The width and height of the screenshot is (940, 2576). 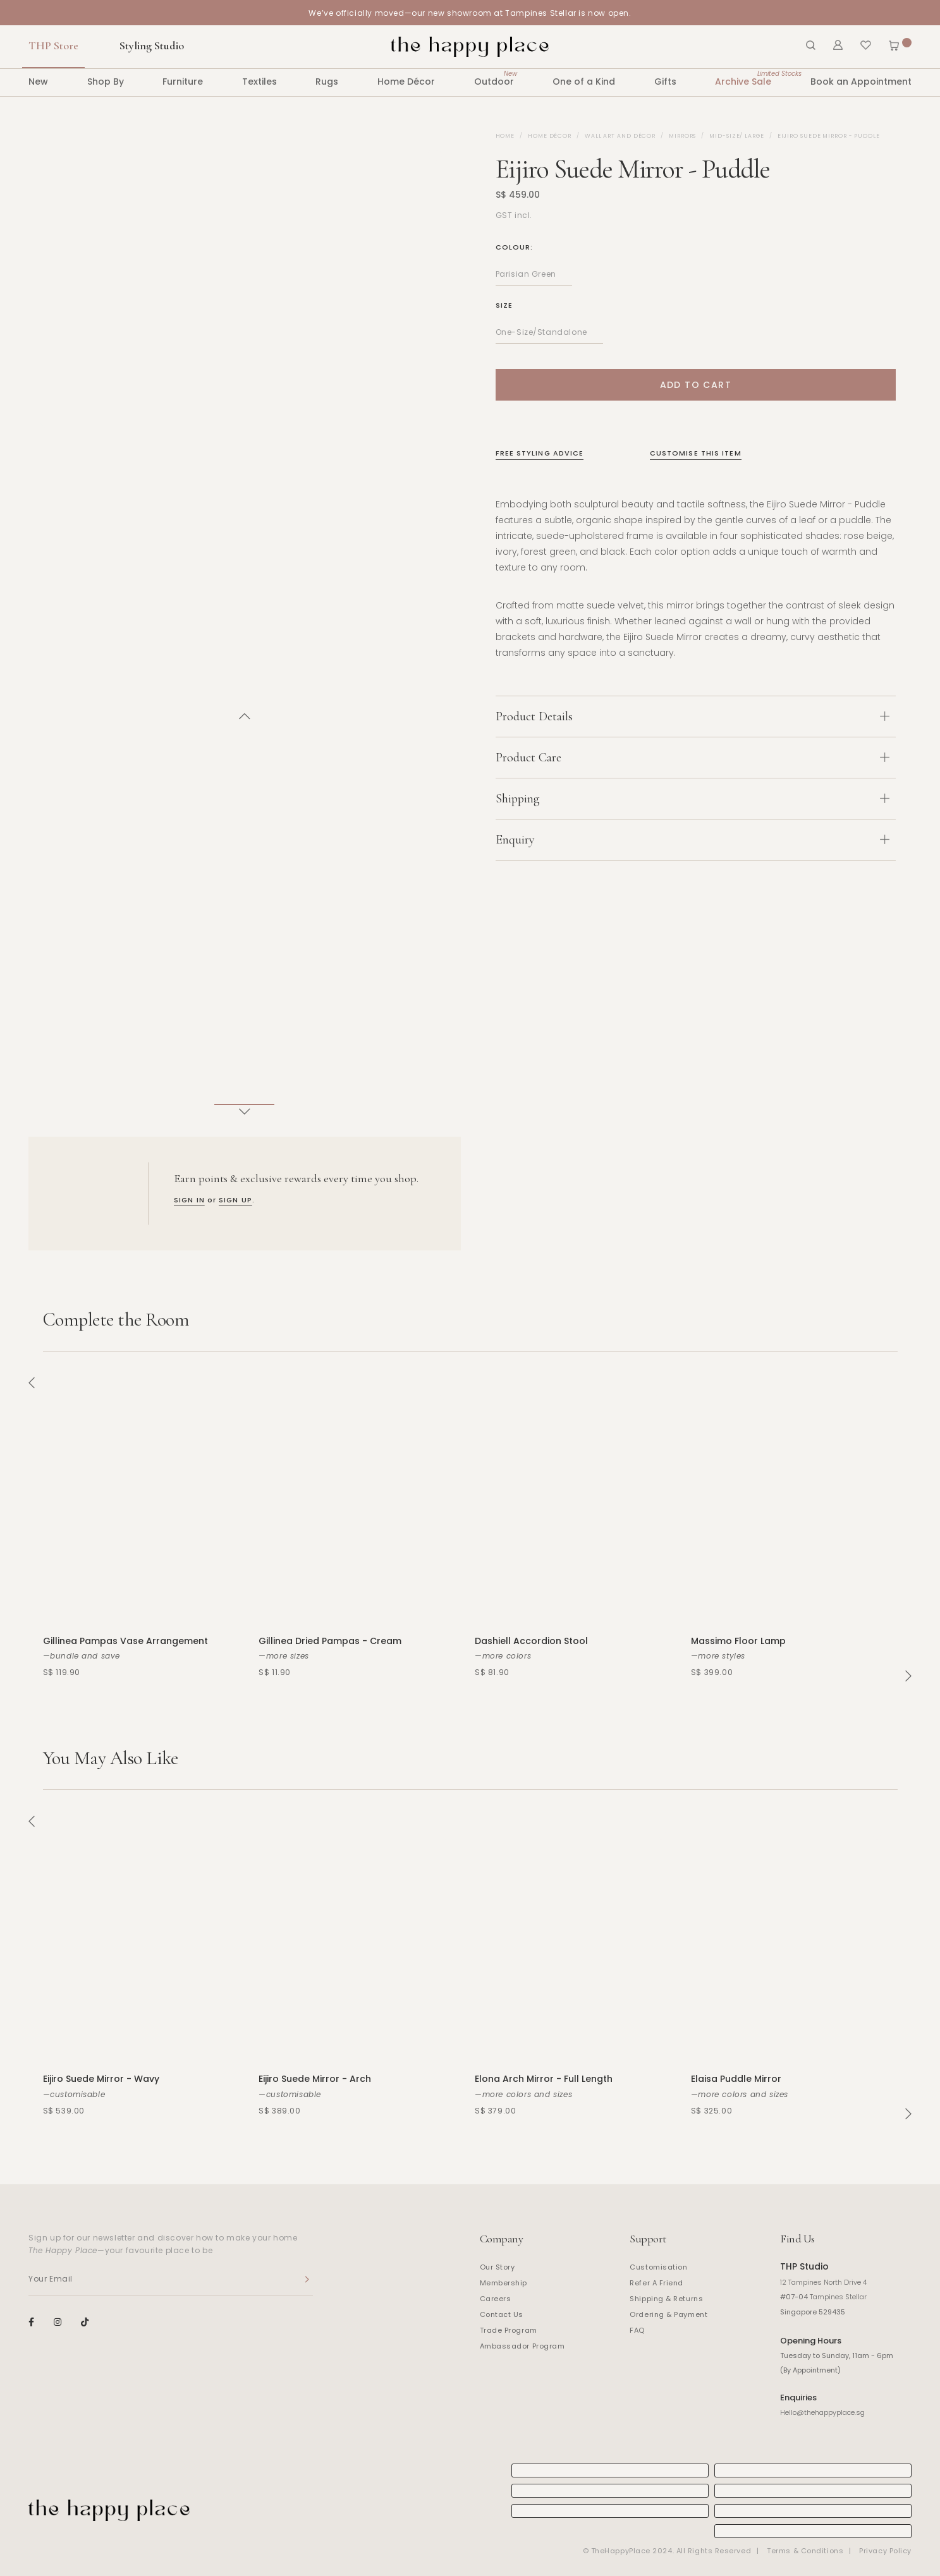 What do you see at coordinates (861, 81) in the screenshot?
I see `Book an Appointment` at bounding box center [861, 81].